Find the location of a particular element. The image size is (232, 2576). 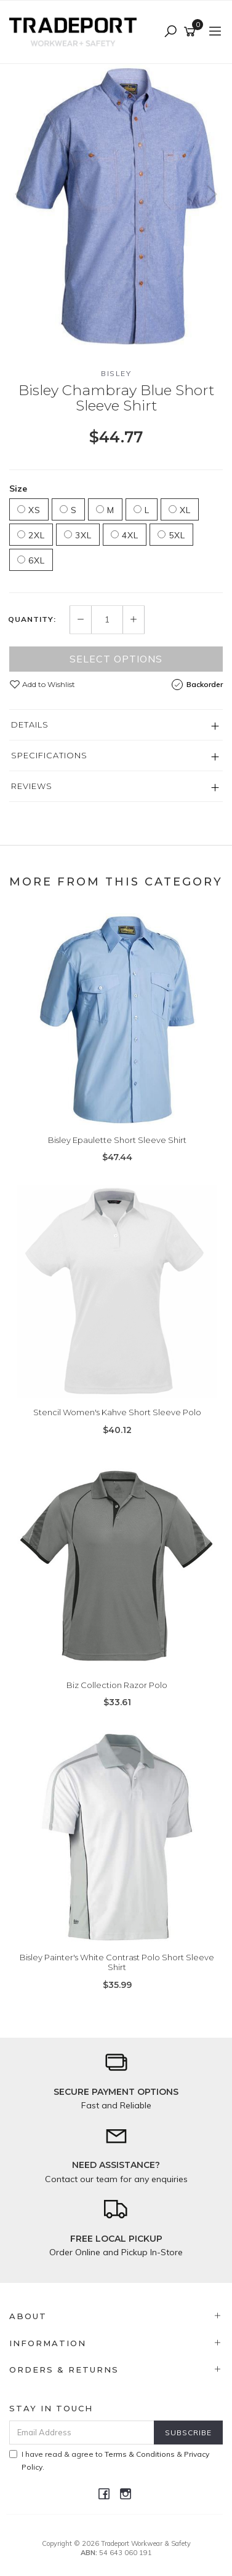

Bisley Epaulette Short Sleeve Shirt is located at coordinates (117, 1140).